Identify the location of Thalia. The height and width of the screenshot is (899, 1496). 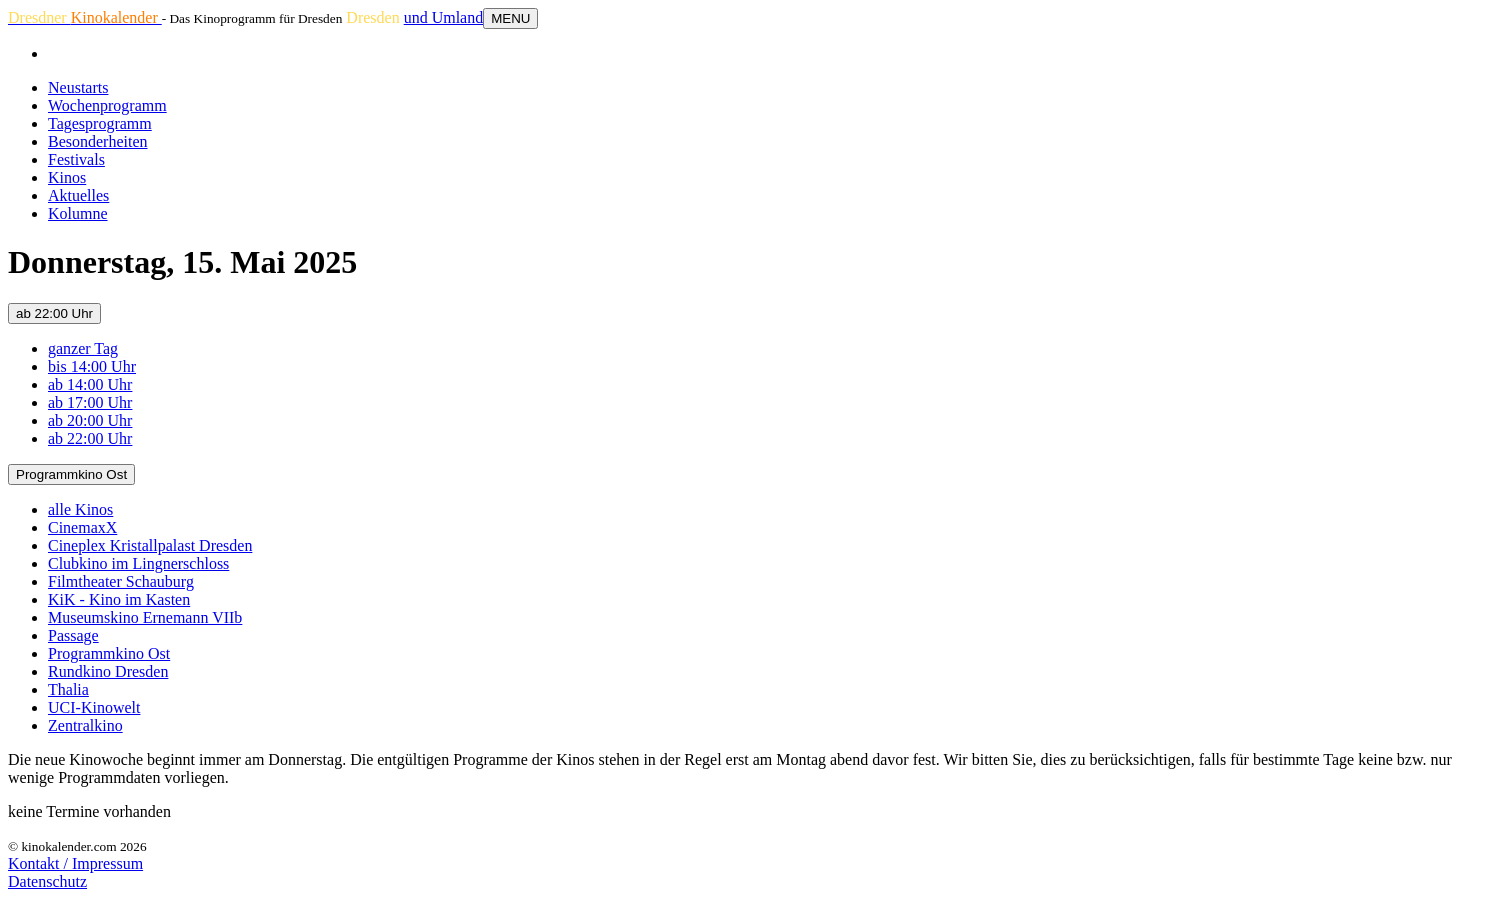
(68, 689).